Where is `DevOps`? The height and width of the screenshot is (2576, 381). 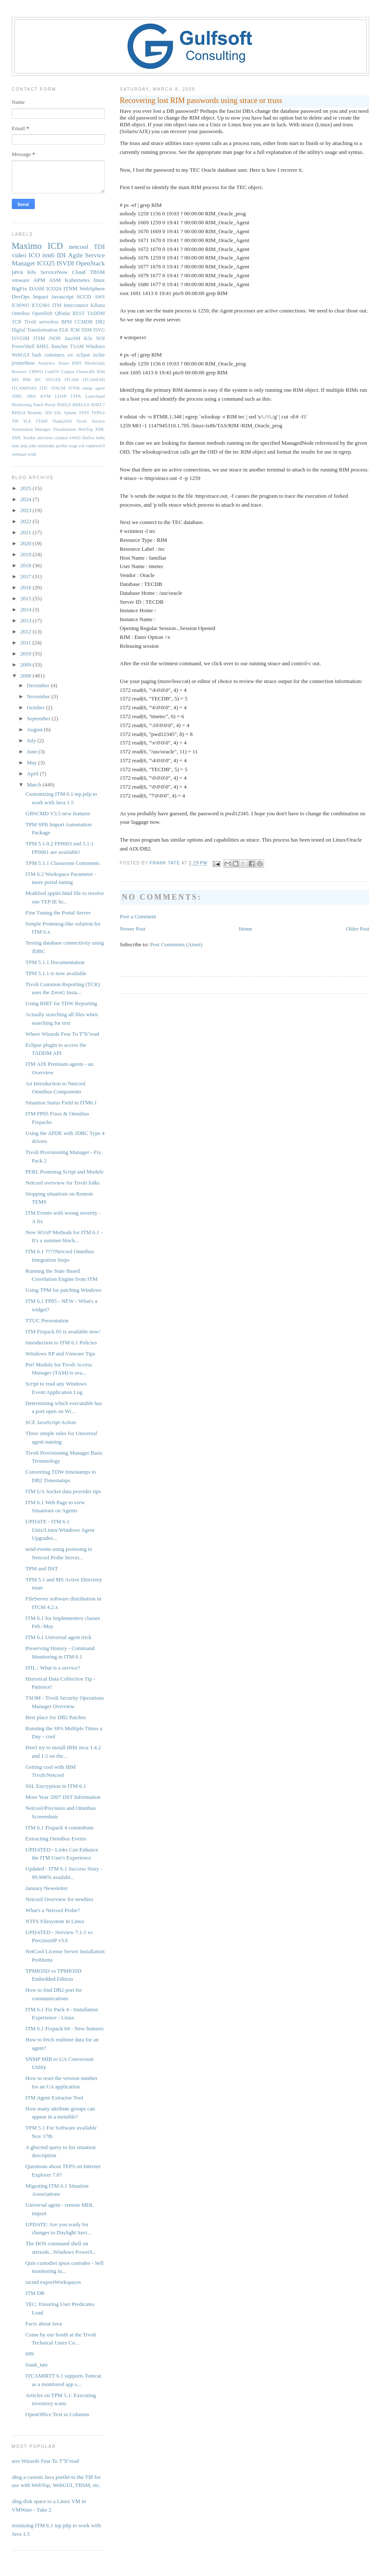
DevOps is located at coordinates (21, 296).